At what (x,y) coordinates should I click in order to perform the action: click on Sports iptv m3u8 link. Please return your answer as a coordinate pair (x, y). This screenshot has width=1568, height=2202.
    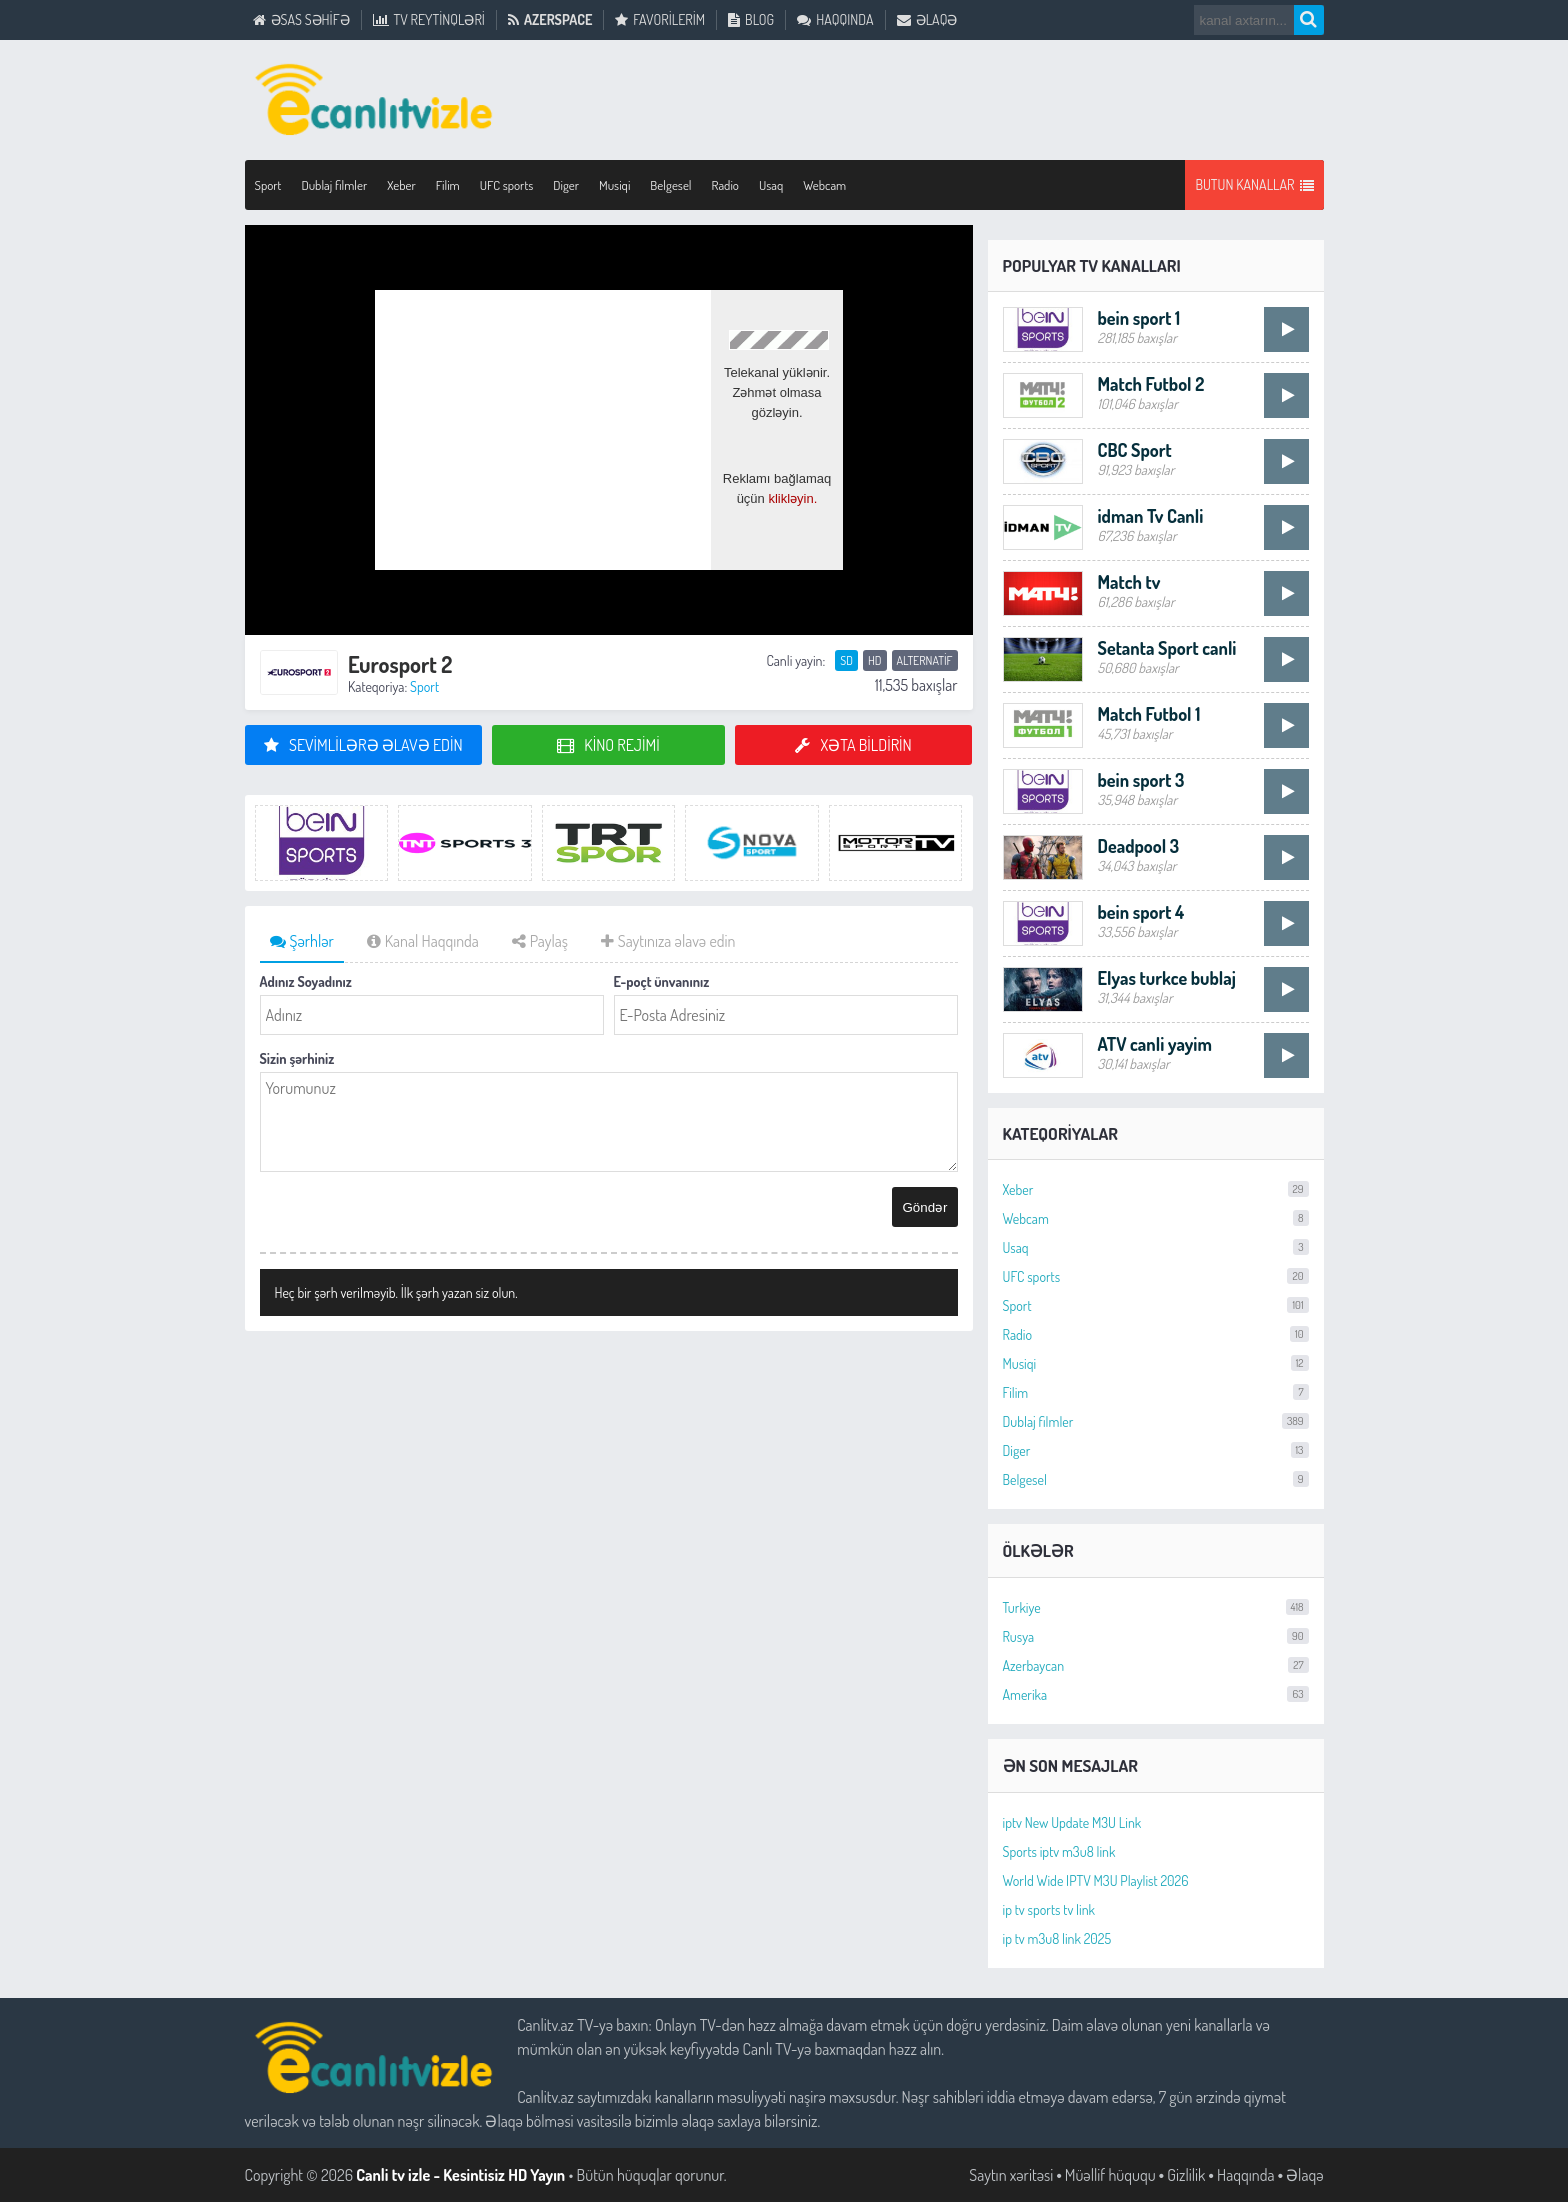
    Looking at the image, I should click on (1059, 1851).